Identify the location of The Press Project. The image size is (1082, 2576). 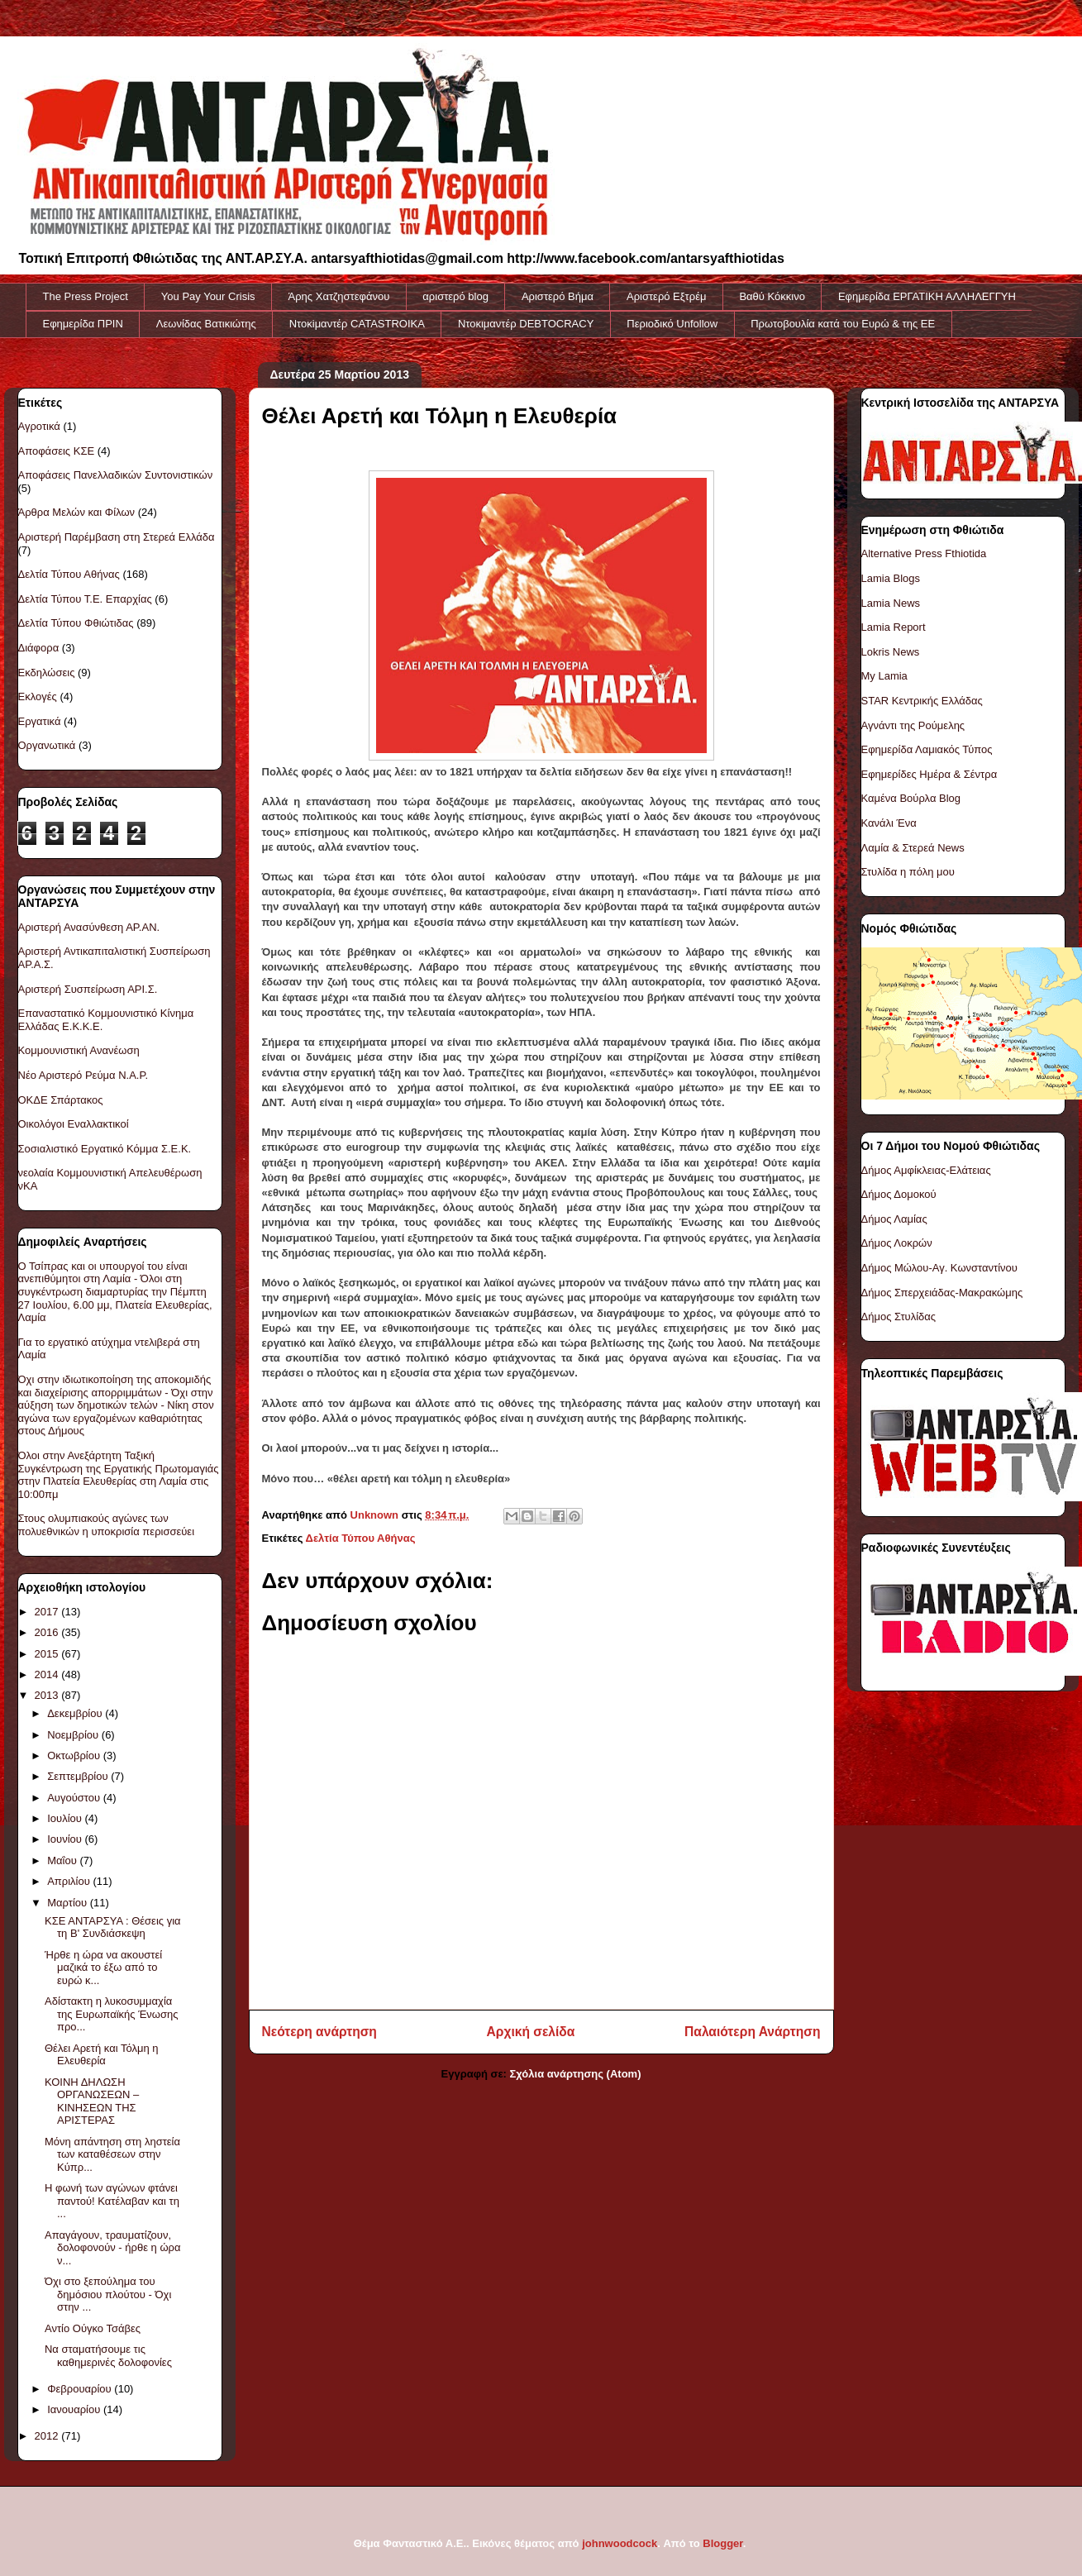
(85, 296).